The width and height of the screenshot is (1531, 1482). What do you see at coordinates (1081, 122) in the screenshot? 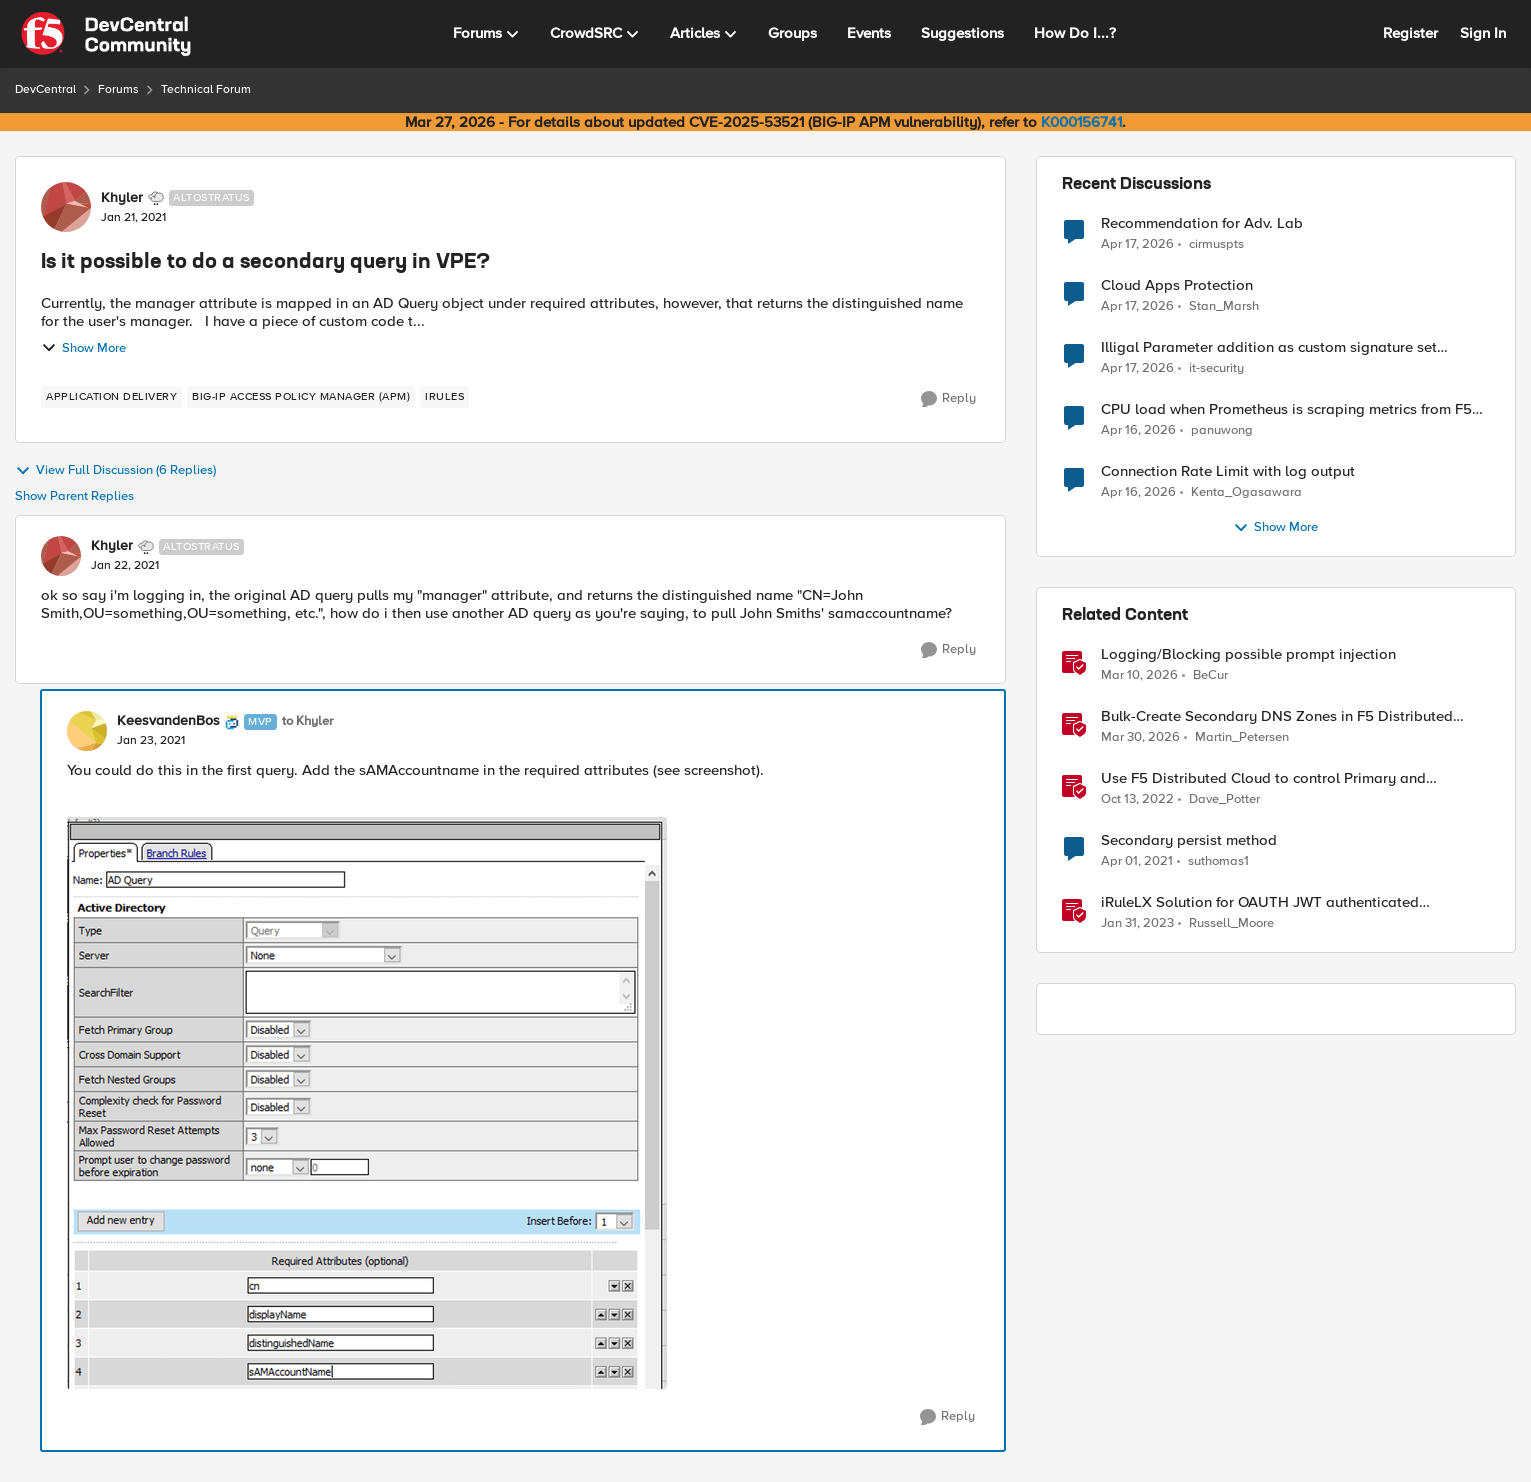
I see `K000156741` at bounding box center [1081, 122].